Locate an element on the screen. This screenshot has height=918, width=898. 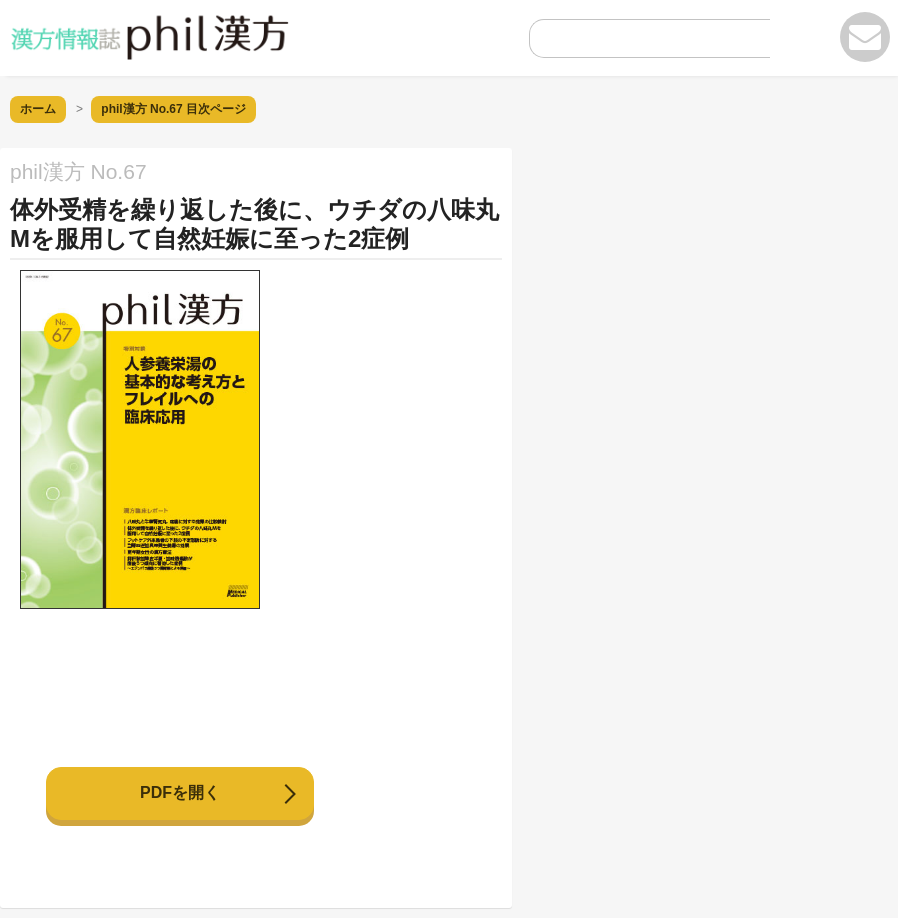
PDFを開く is located at coordinates (180, 792).